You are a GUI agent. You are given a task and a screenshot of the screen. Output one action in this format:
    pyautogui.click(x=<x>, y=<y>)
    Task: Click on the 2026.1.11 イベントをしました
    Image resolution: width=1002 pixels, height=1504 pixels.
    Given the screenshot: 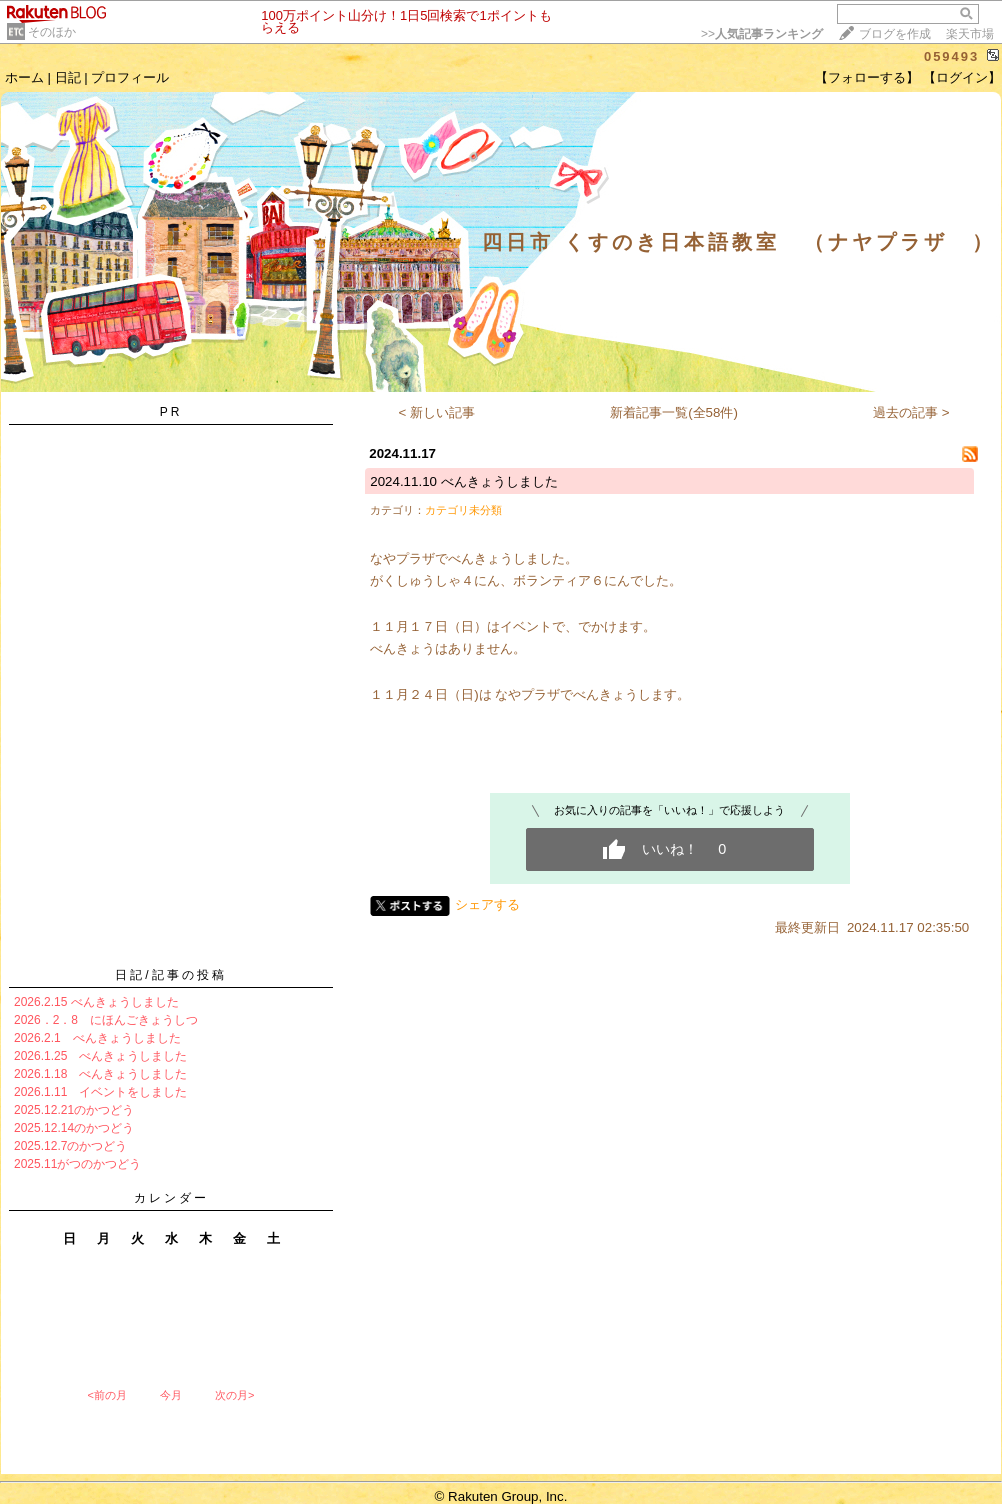 What is the action you would take?
    pyautogui.click(x=100, y=1092)
    